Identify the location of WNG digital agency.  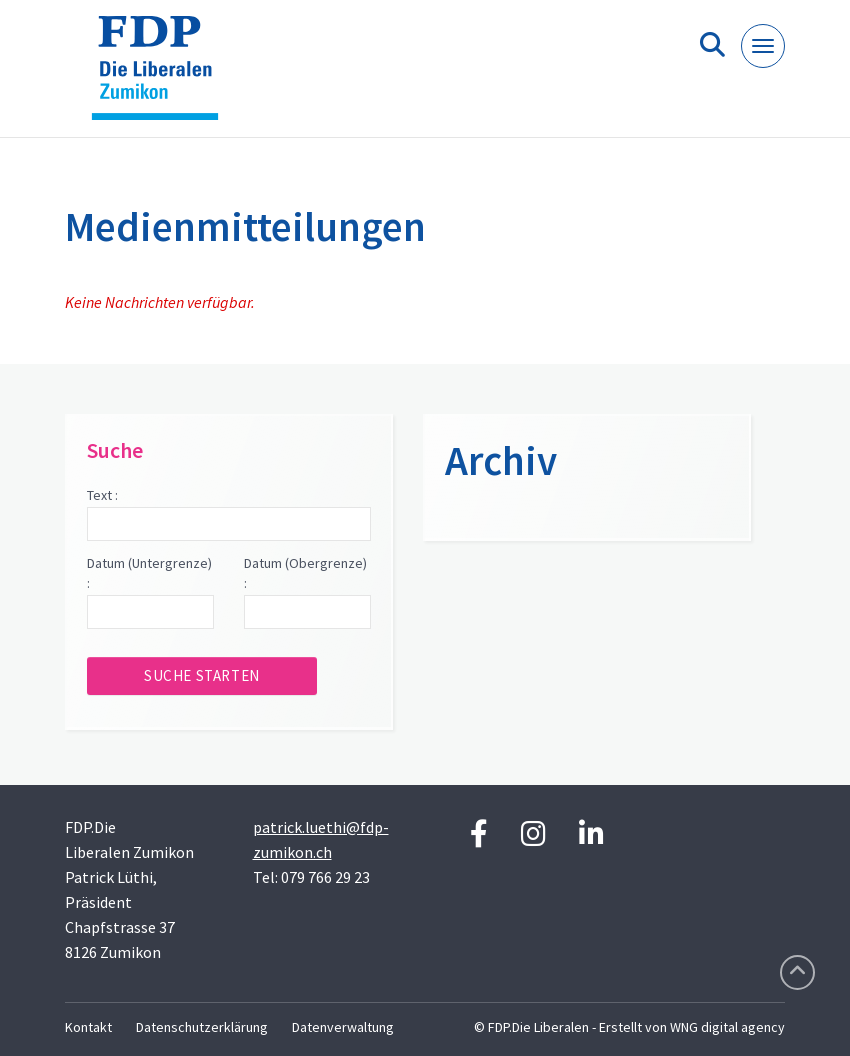
(727, 1027).